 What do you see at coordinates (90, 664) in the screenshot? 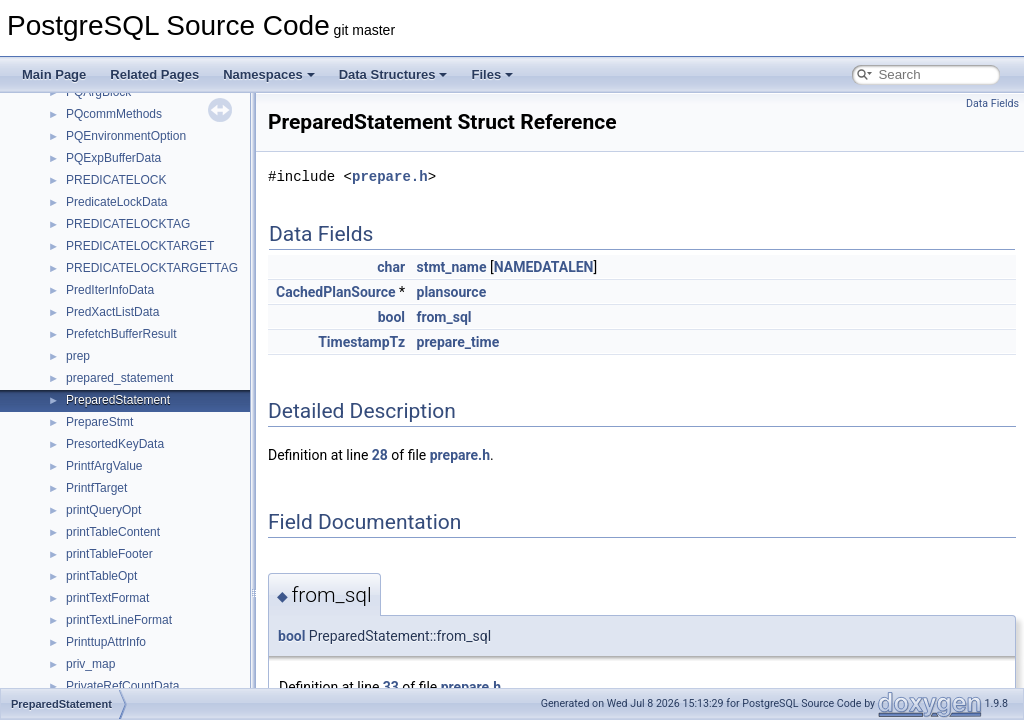
I see `priv_map` at bounding box center [90, 664].